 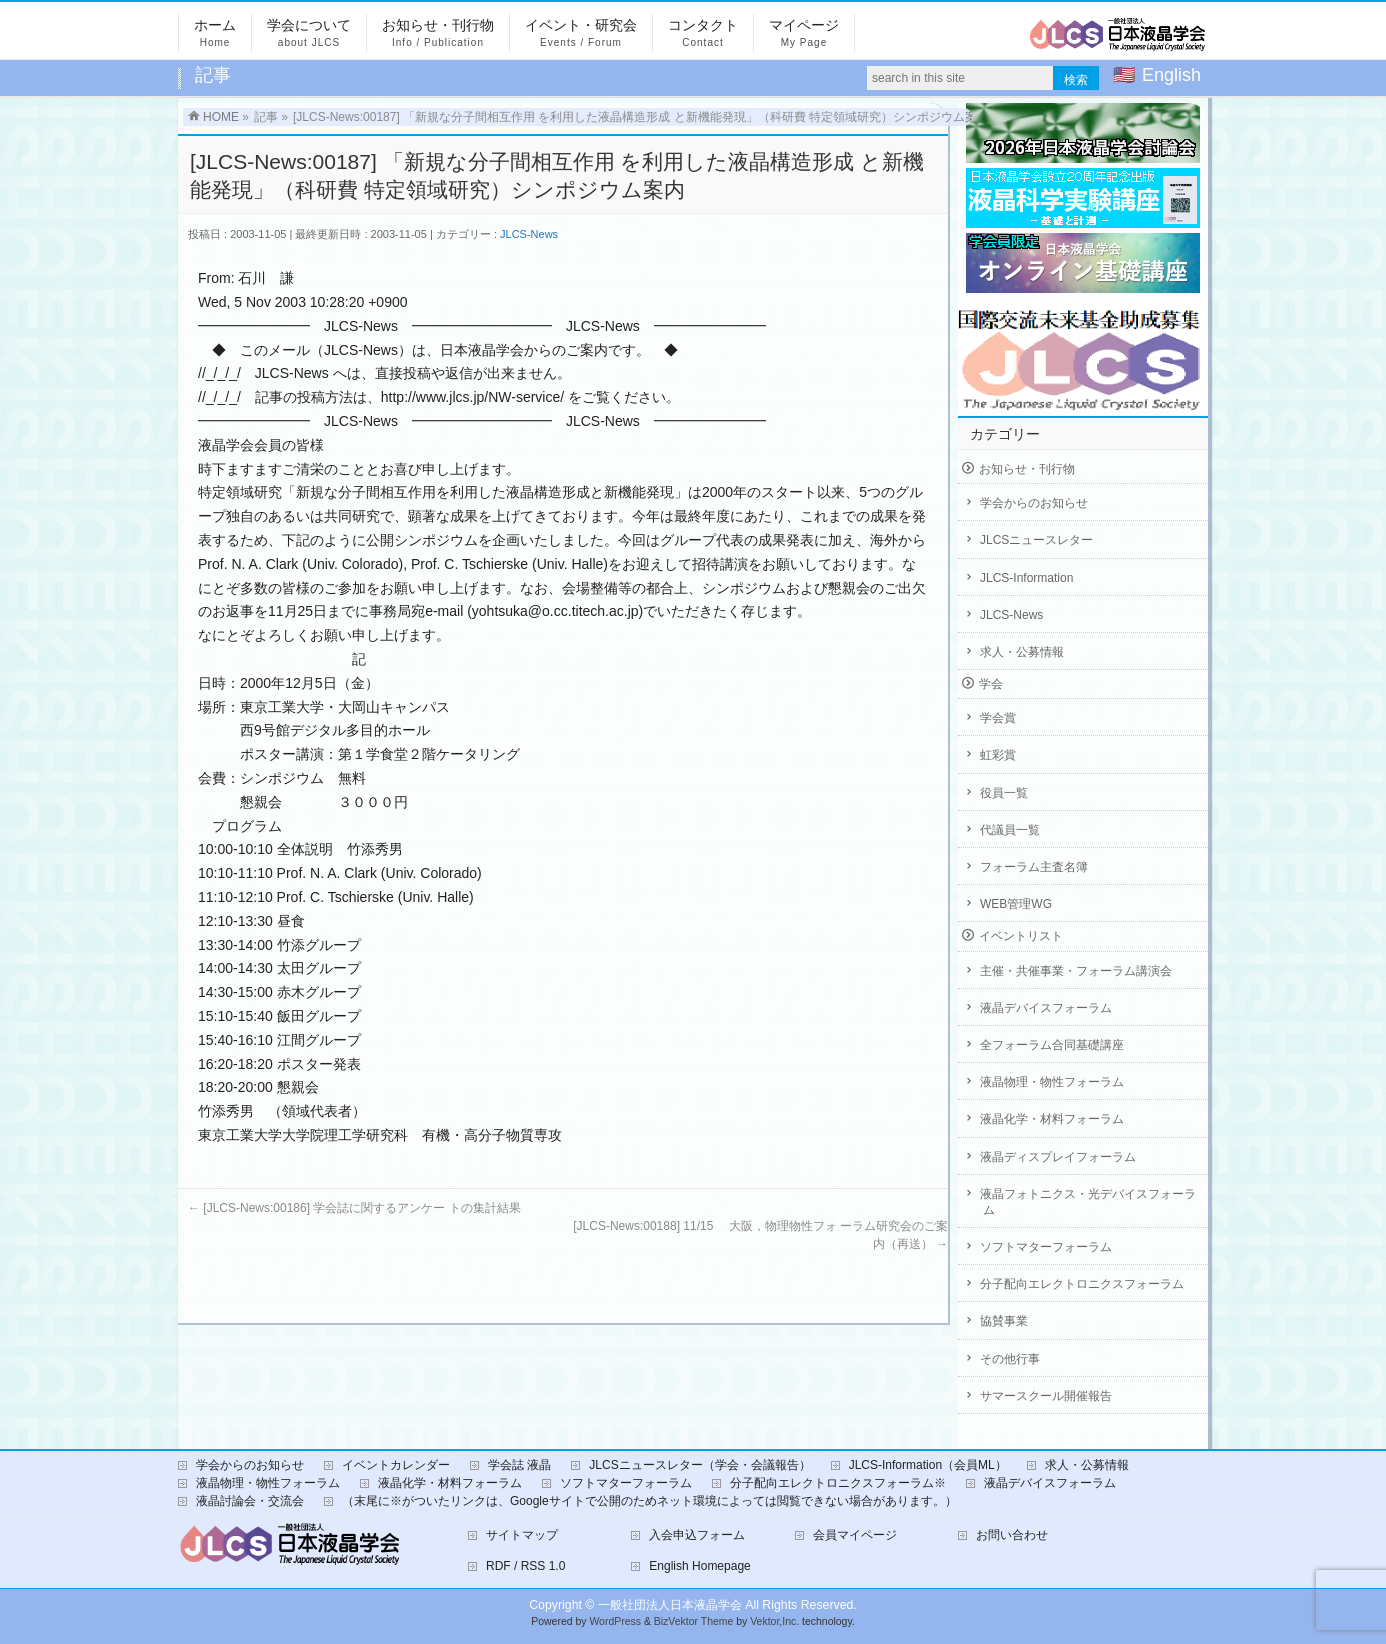 I want to click on 会員マイページ, so click(x=855, y=1535).